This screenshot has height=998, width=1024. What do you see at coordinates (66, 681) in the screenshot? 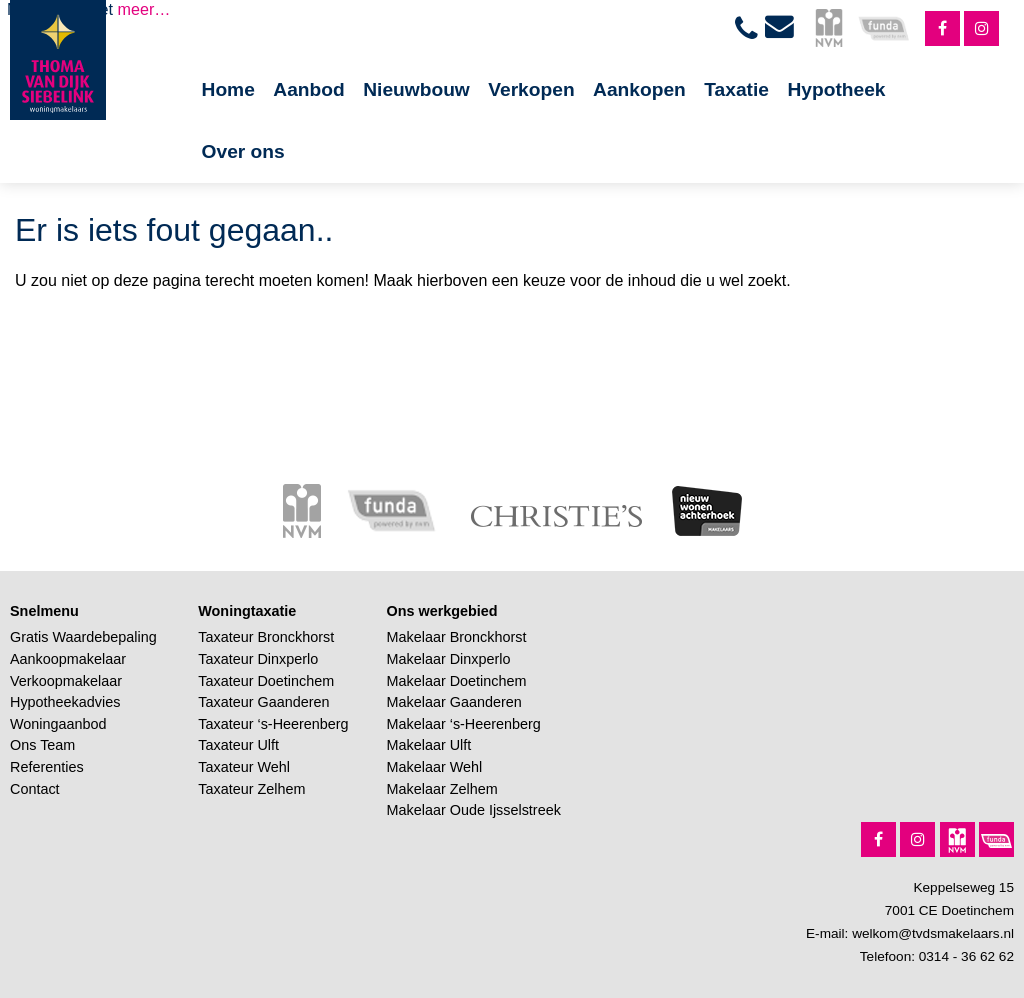
I see `Verkoopmakelaar` at bounding box center [66, 681].